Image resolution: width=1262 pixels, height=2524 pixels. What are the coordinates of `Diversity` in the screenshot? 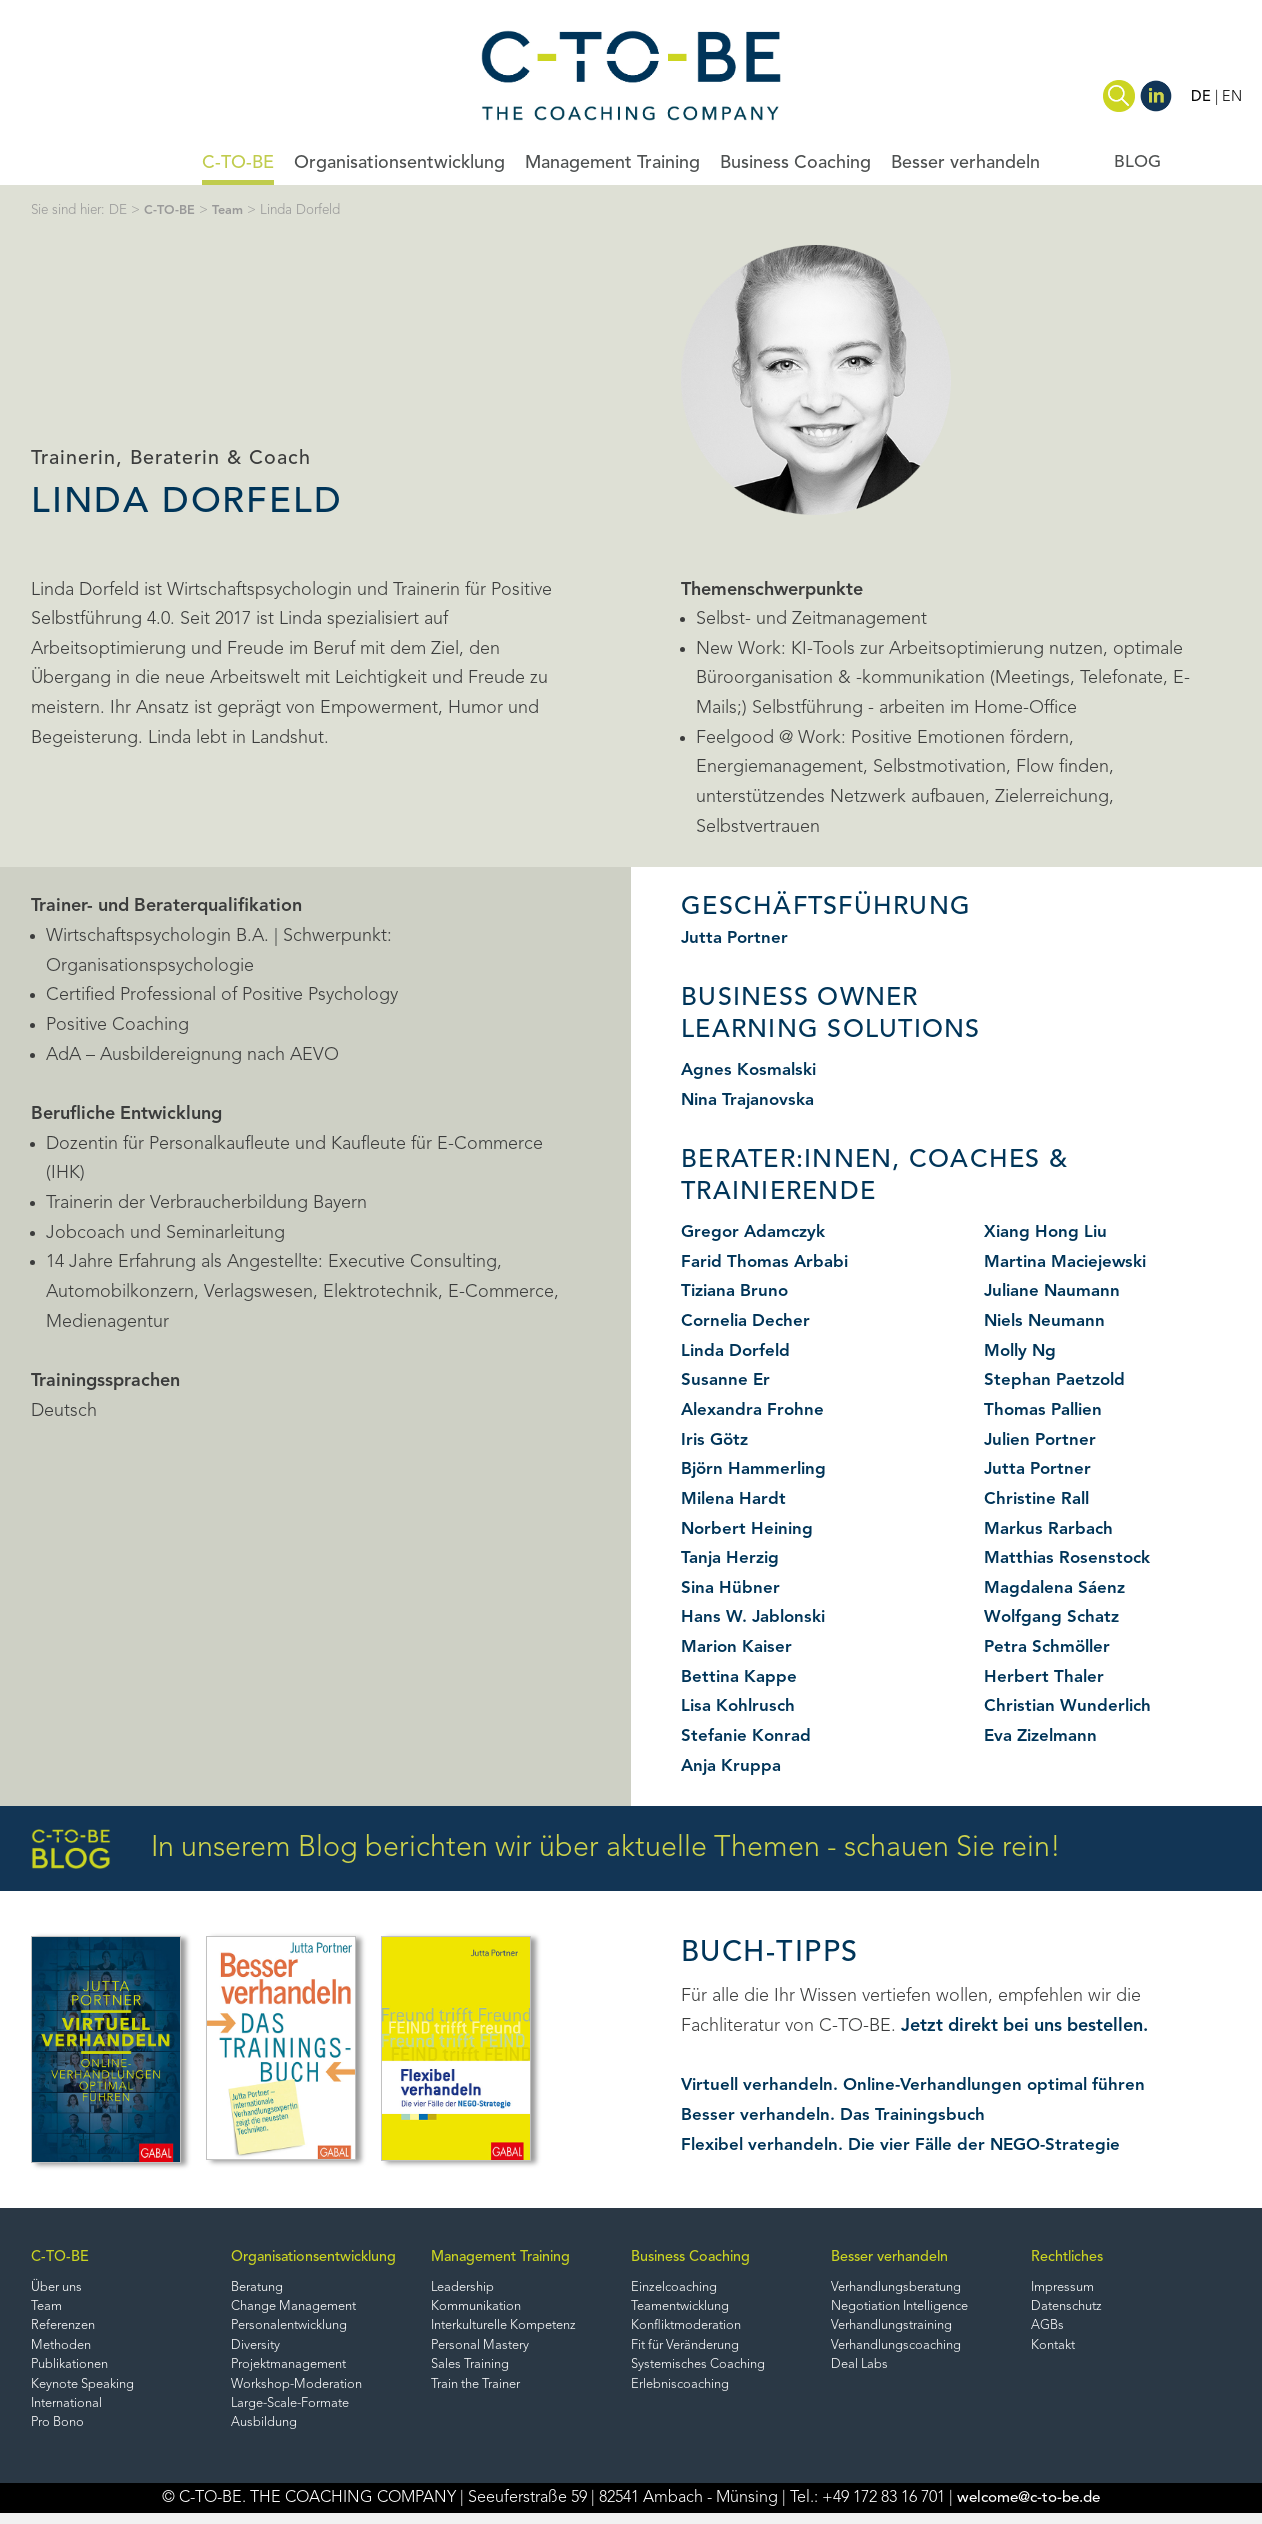 It's located at (257, 2350).